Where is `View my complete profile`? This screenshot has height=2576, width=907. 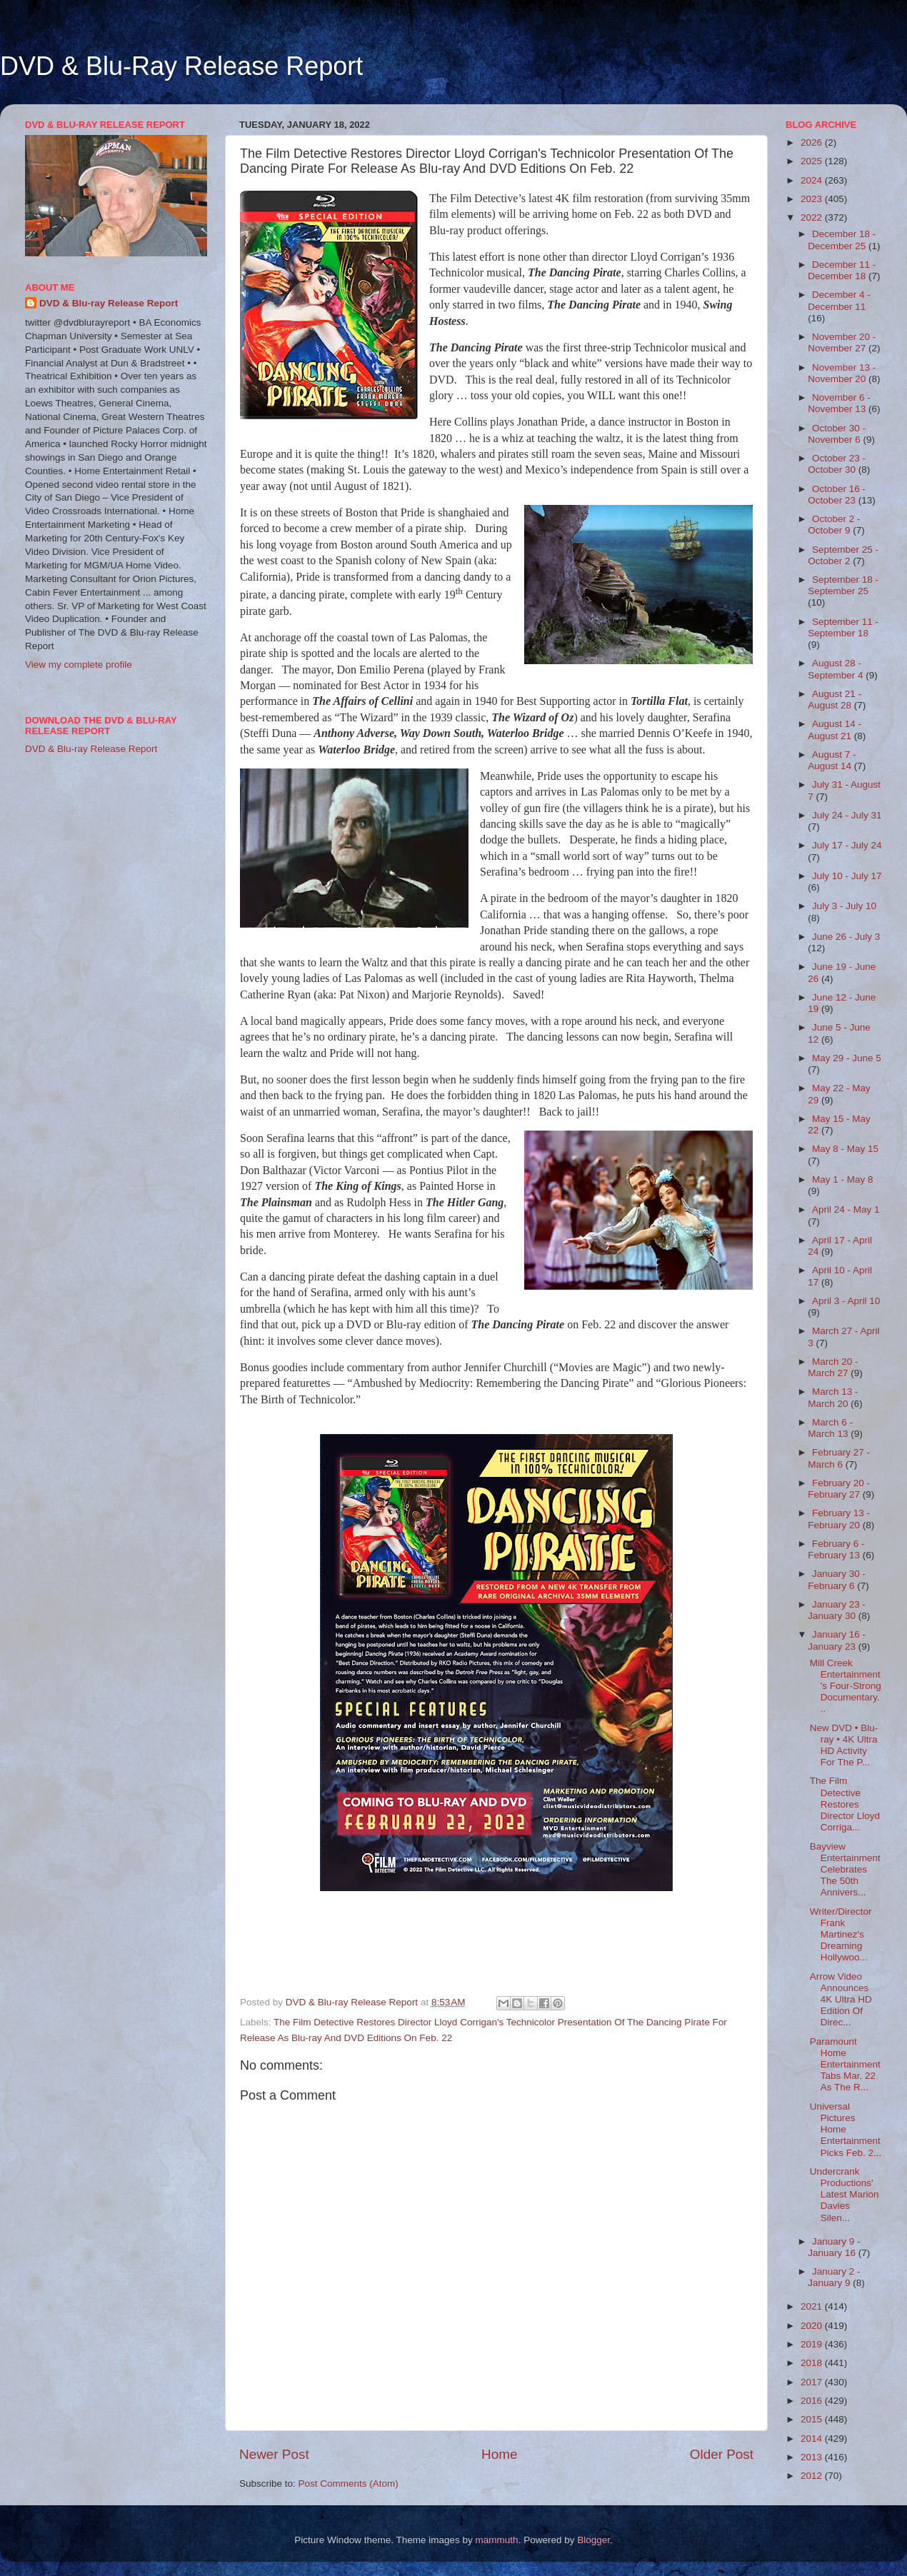
View my complete profile is located at coordinates (78, 664).